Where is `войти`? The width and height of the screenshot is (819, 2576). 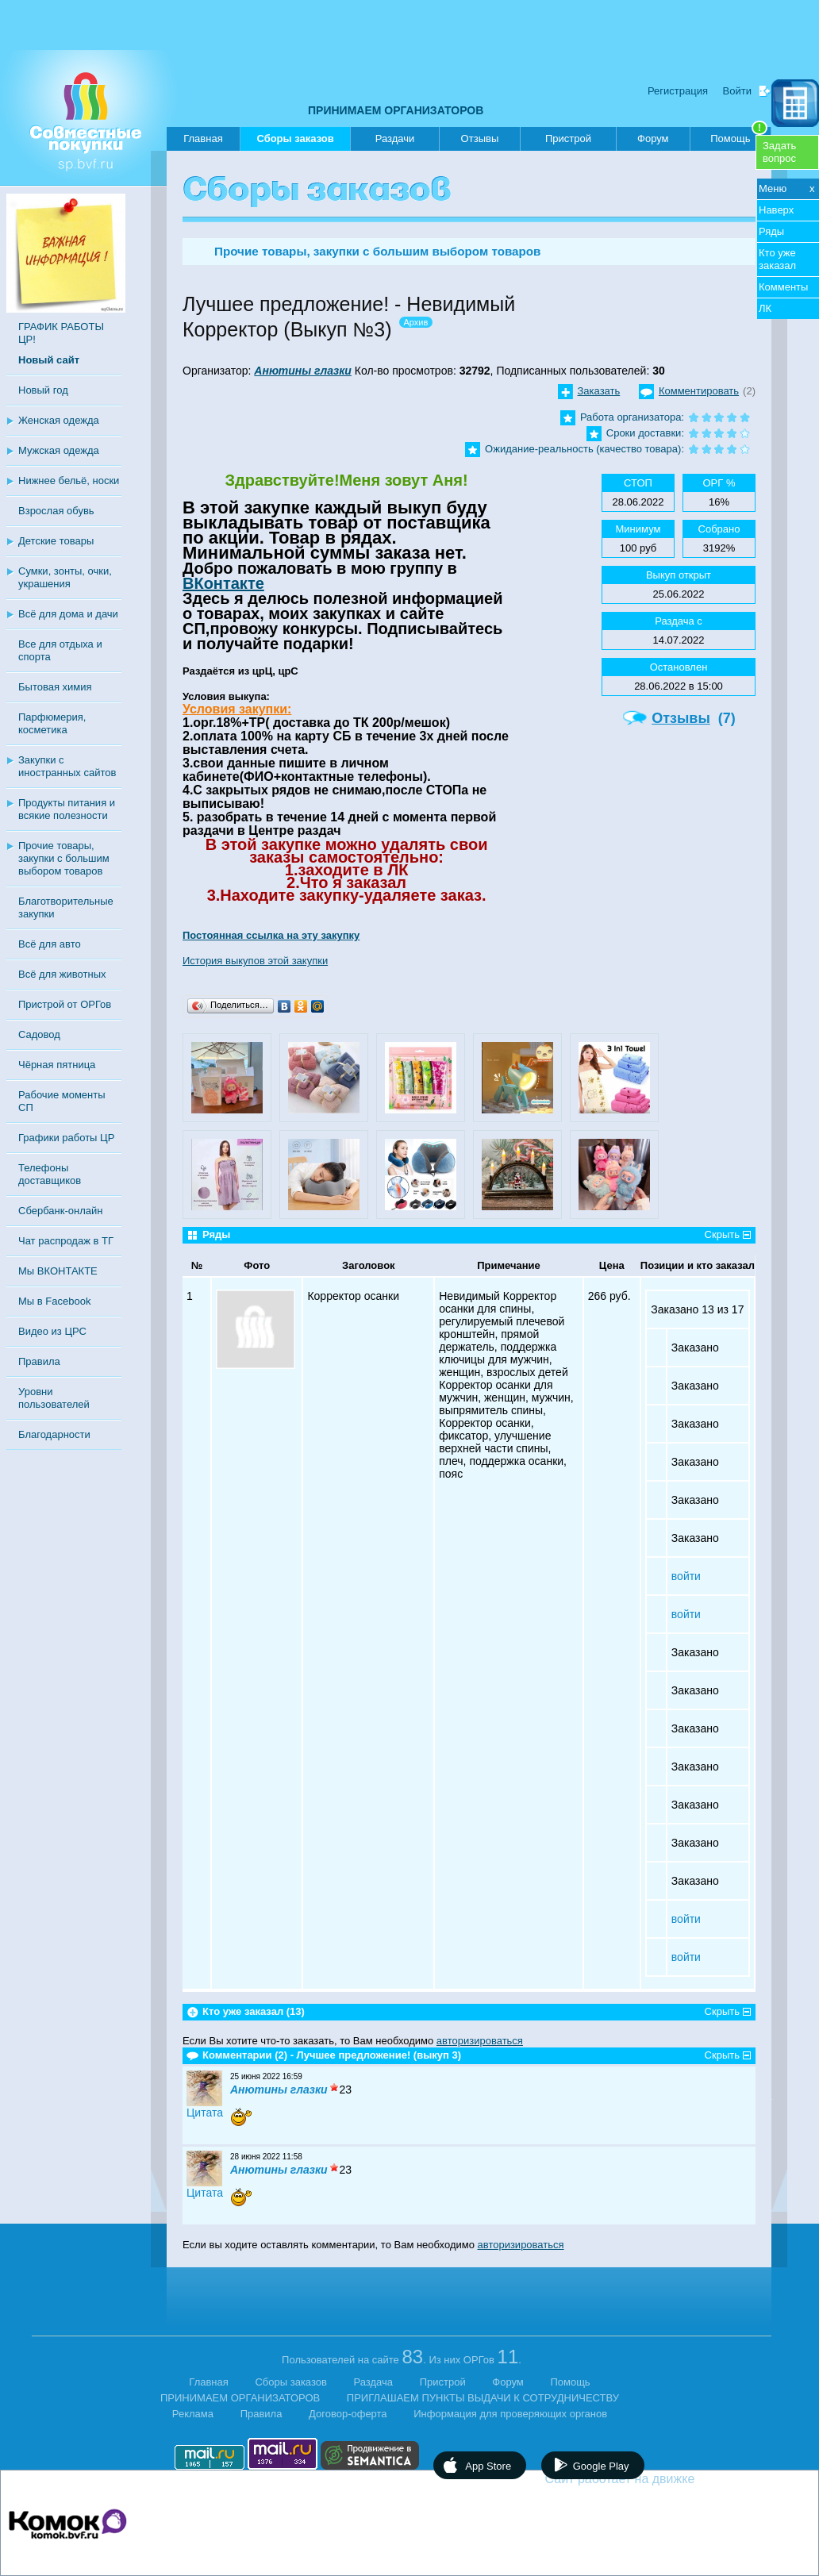
войти is located at coordinates (686, 1576).